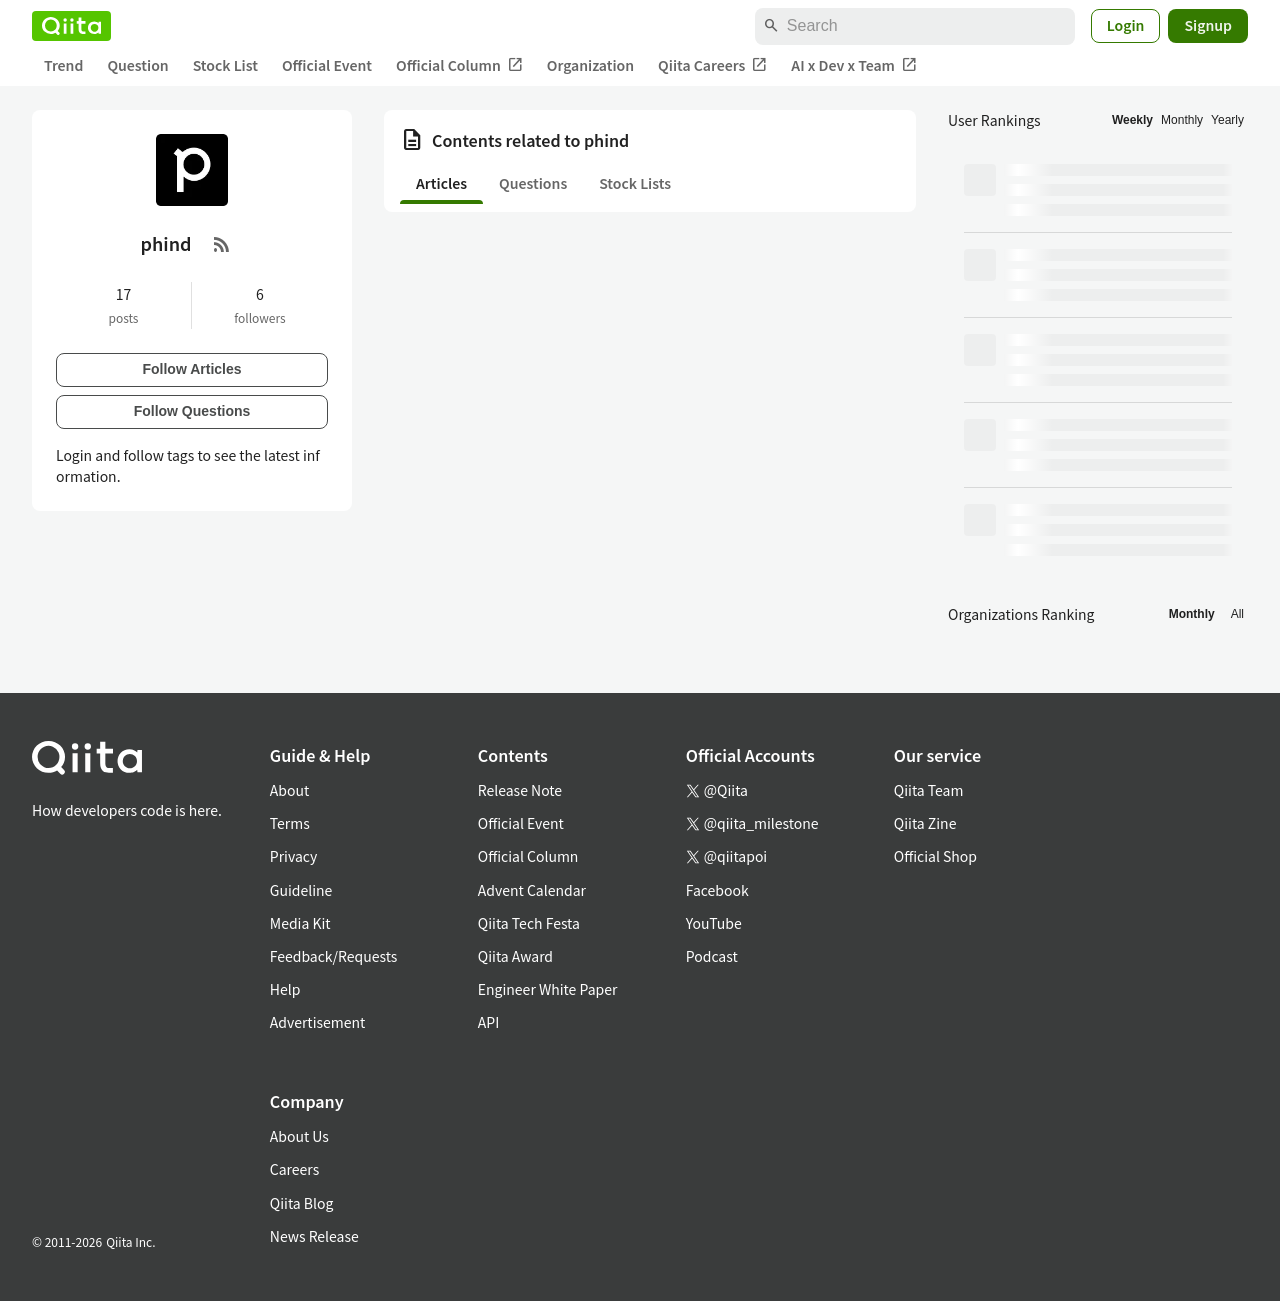 The image size is (1280, 1301). What do you see at coordinates (301, 890) in the screenshot?
I see `Guideline` at bounding box center [301, 890].